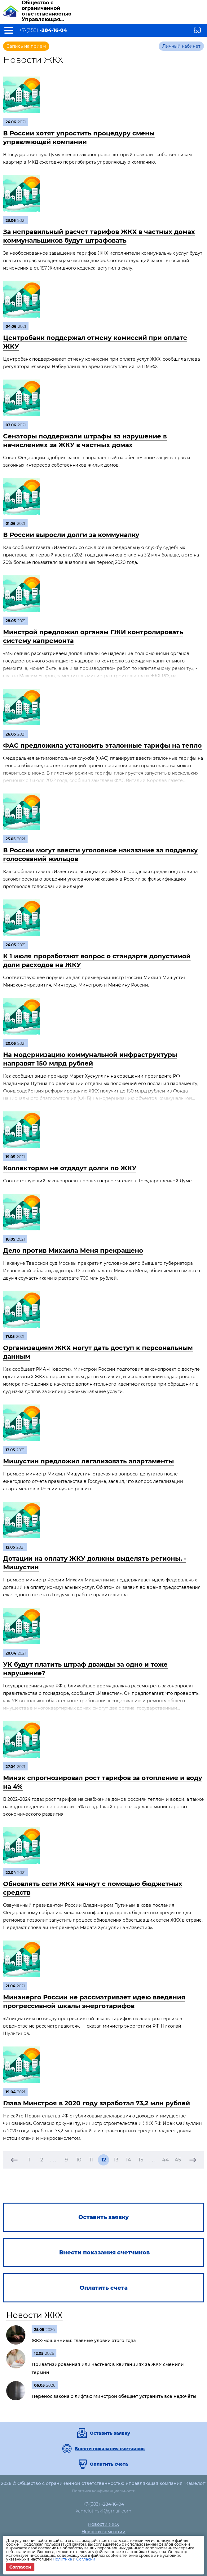  What do you see at coordinates (116, 2160) in the screenshot?
I see `13` at bounding box center [116, 2160].